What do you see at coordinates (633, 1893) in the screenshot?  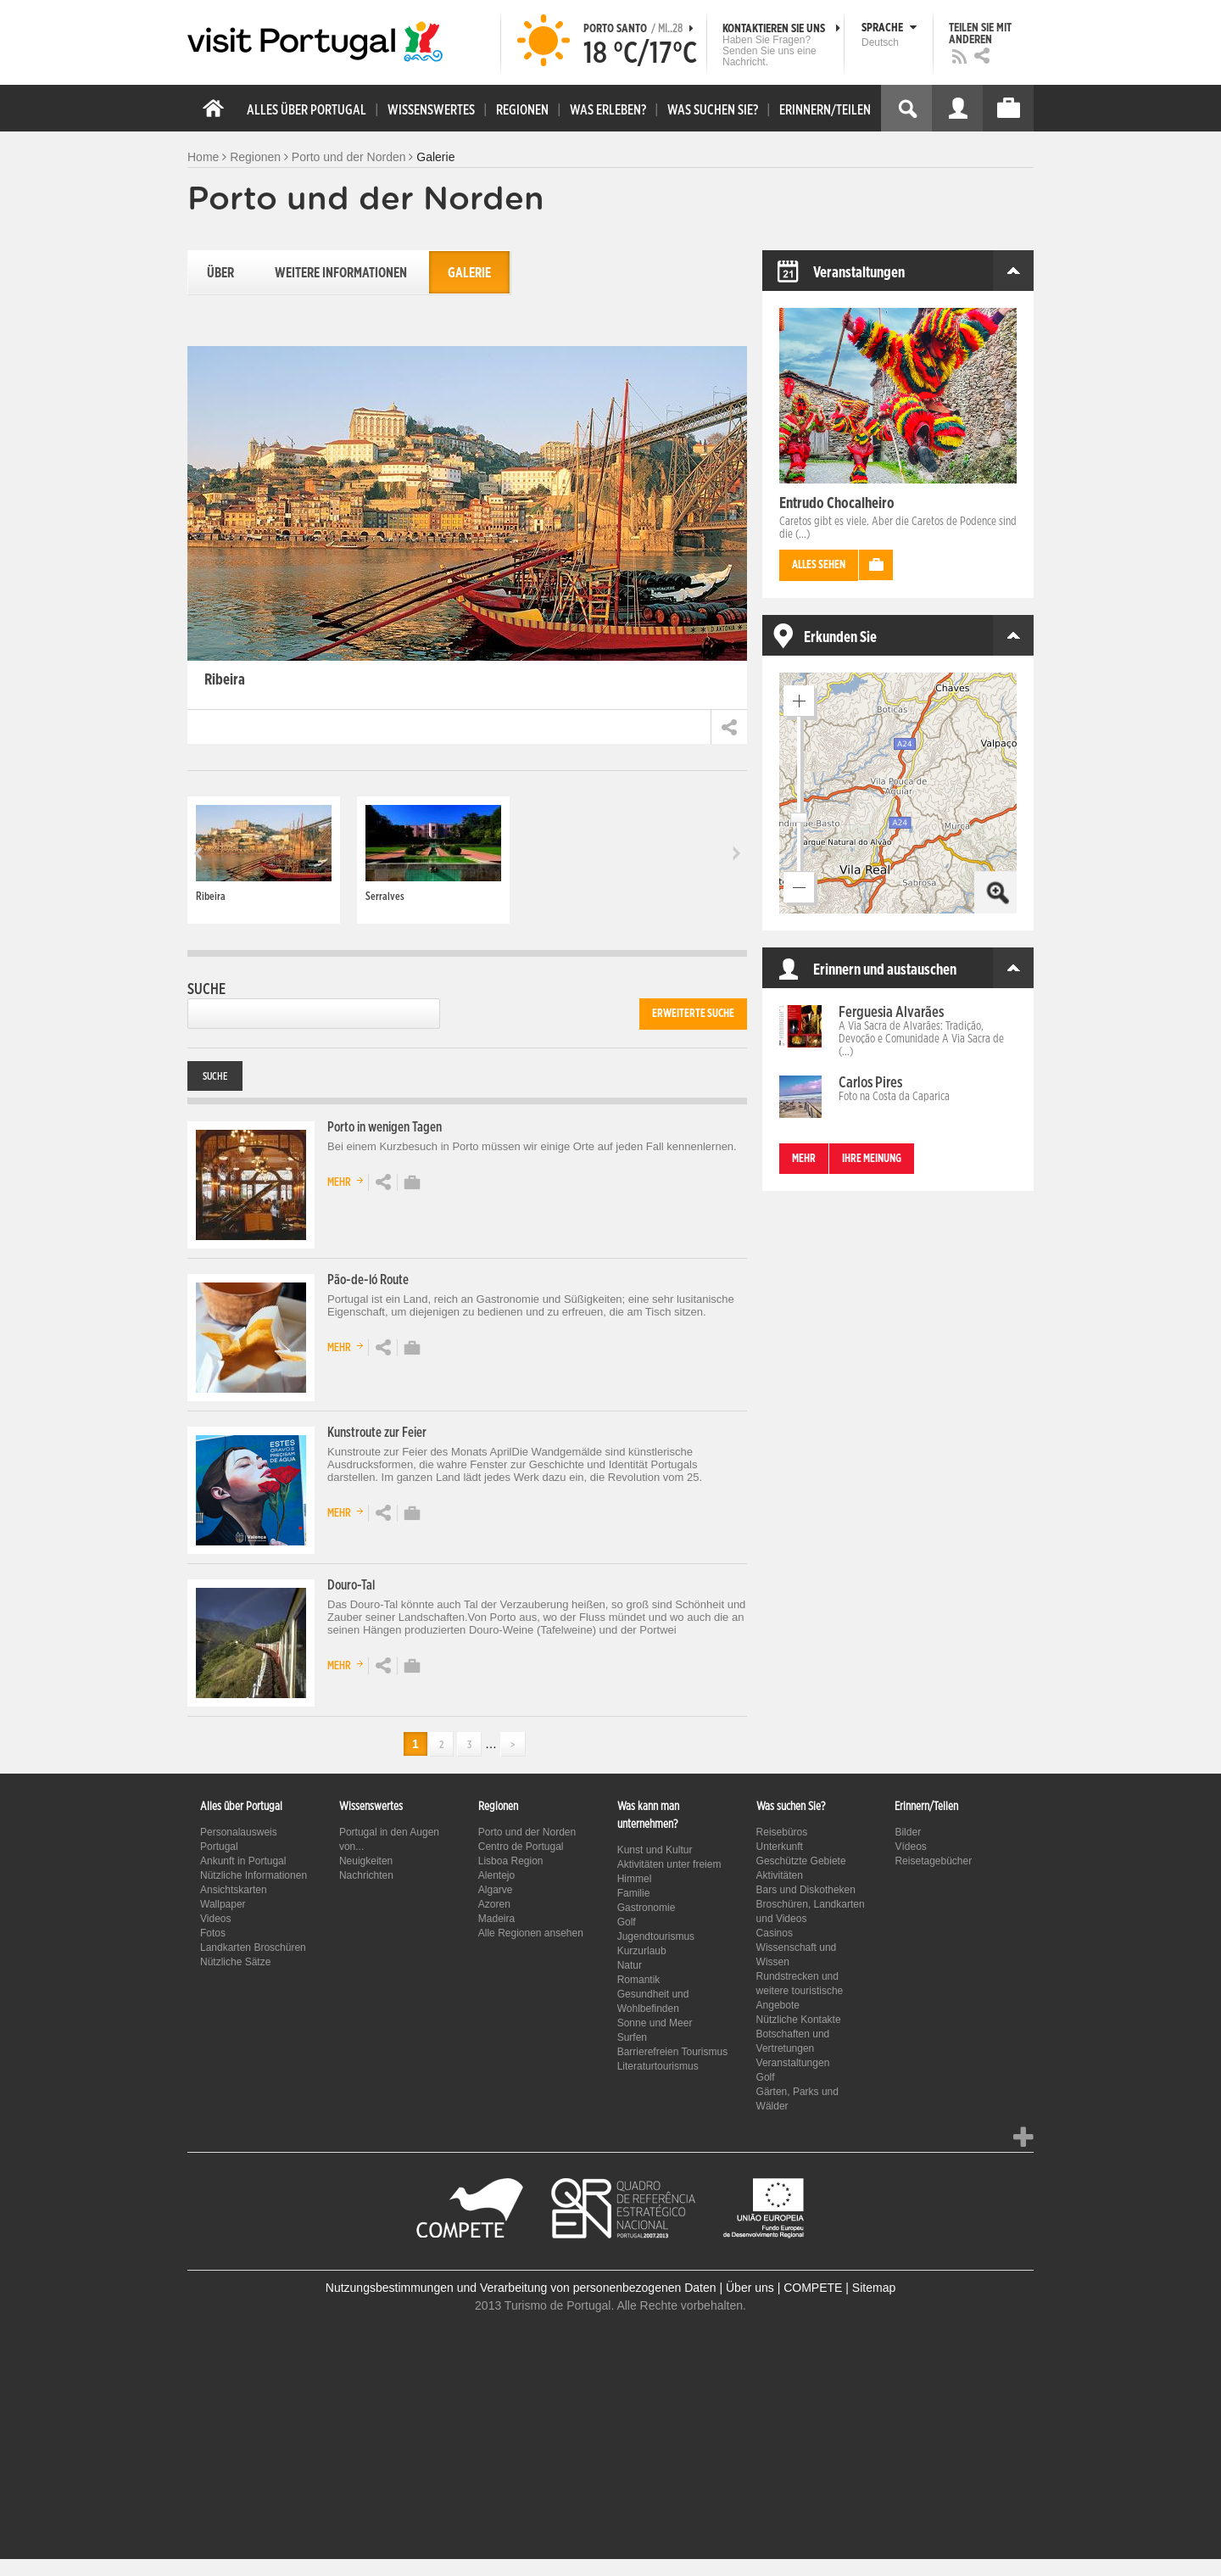 I see `Familie` at bounding box center [633, 1893].